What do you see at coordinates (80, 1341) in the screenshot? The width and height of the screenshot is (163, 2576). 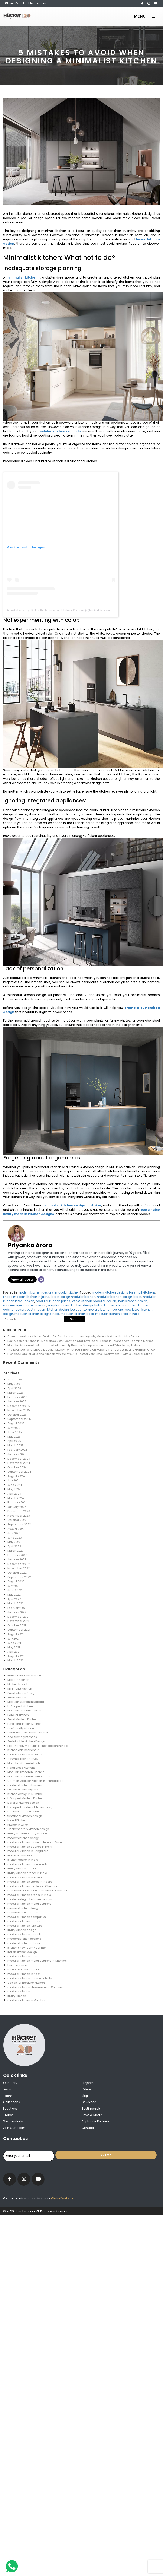 I see `Best Modular Kitchen in Hyderabad 2026: German Quality vs Local Brands in Telangana’s Booming Market` at bounding box center [80, 1341].